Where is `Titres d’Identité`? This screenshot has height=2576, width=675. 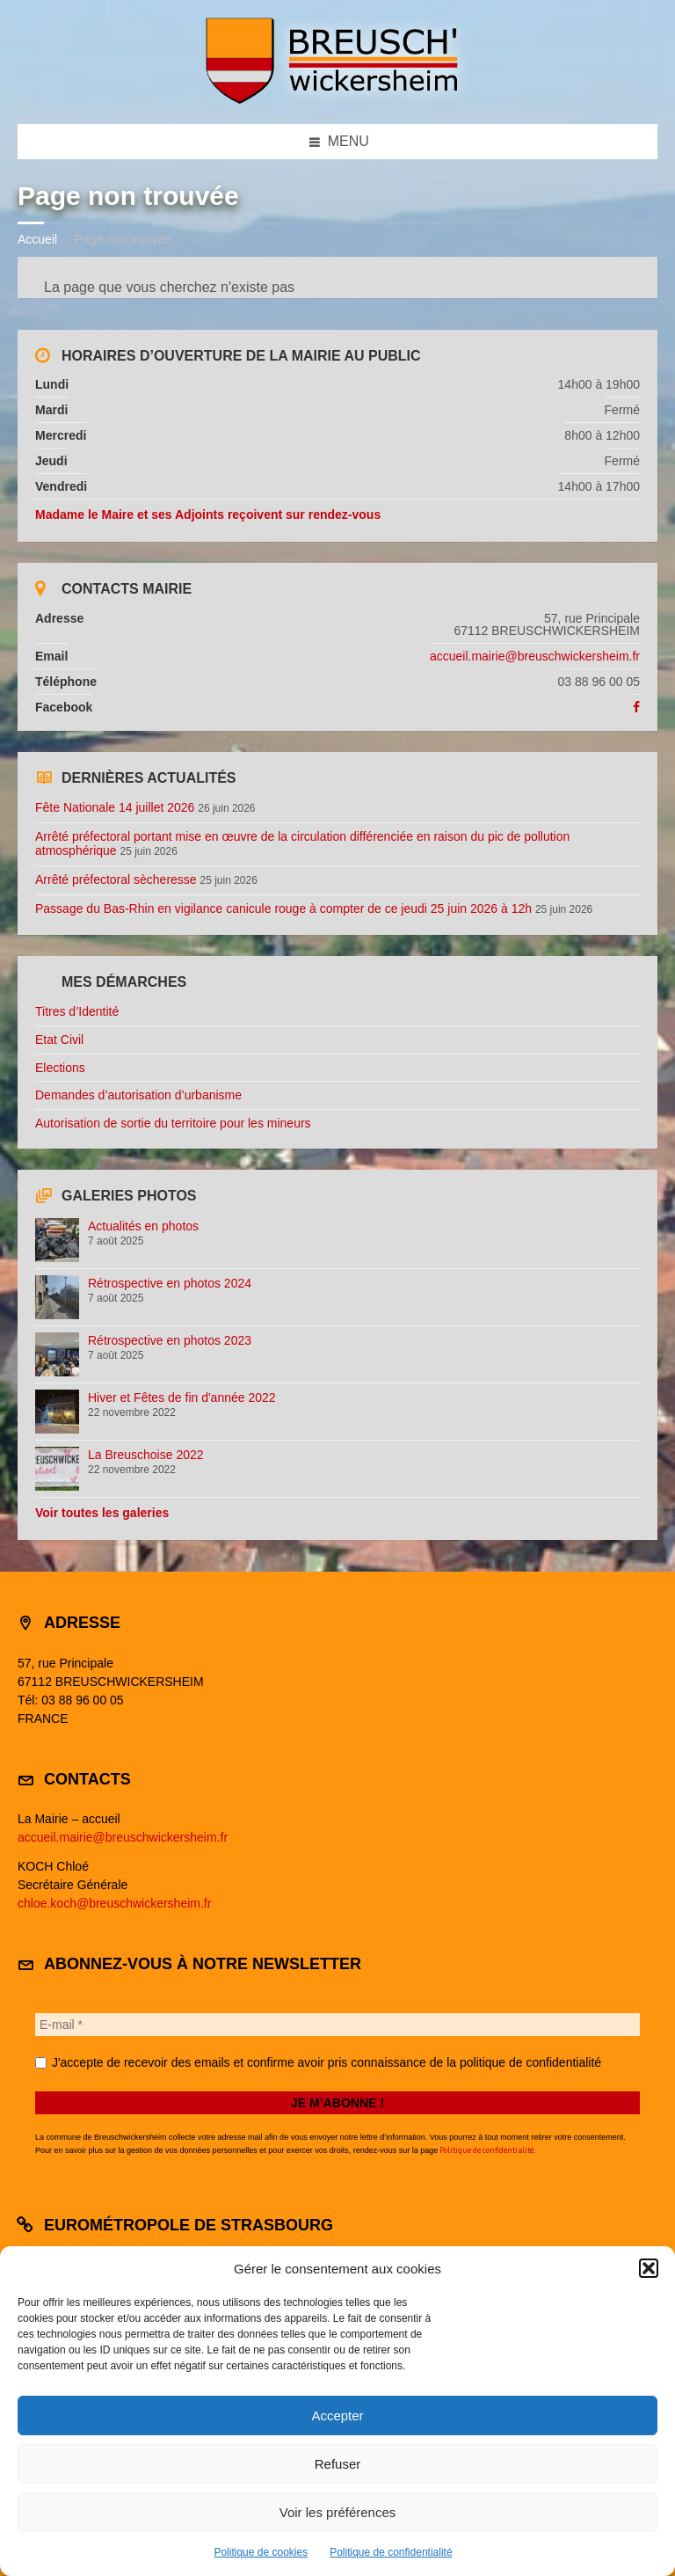
Titres d’Identité is located at coordinates (77, 1011).